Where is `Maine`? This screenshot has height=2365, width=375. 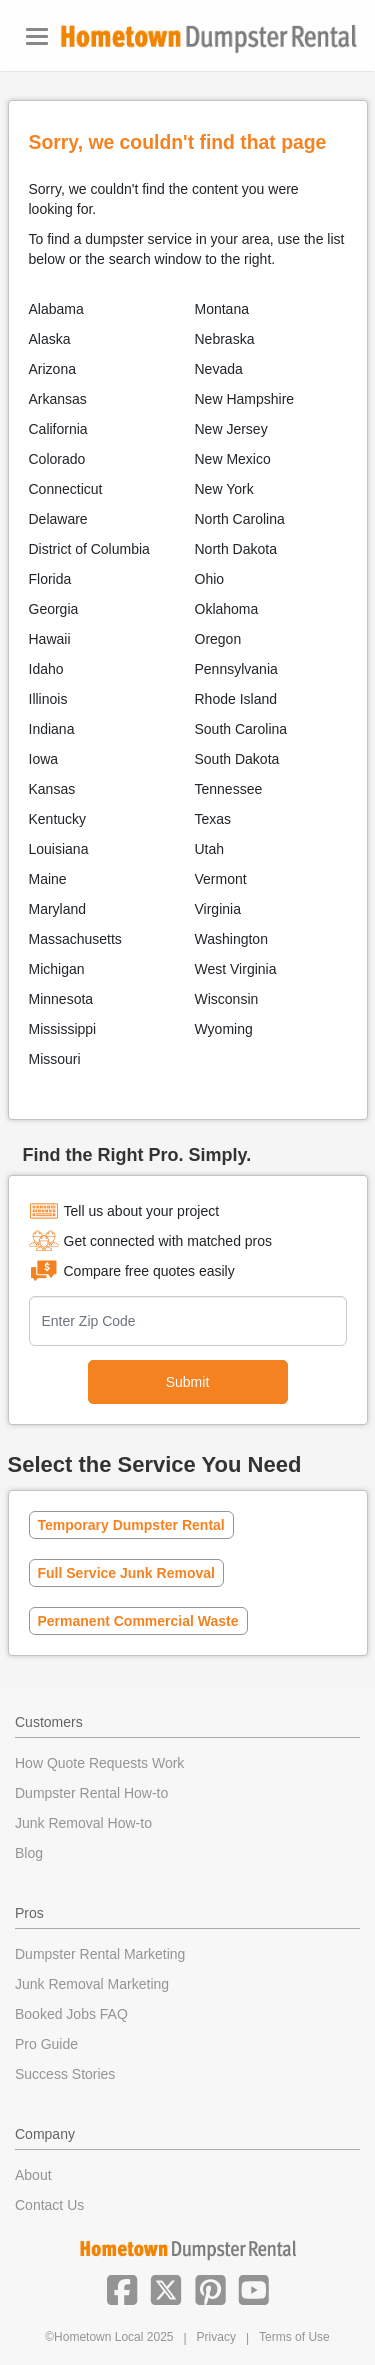 Maine is located at coordinates (48, 879).